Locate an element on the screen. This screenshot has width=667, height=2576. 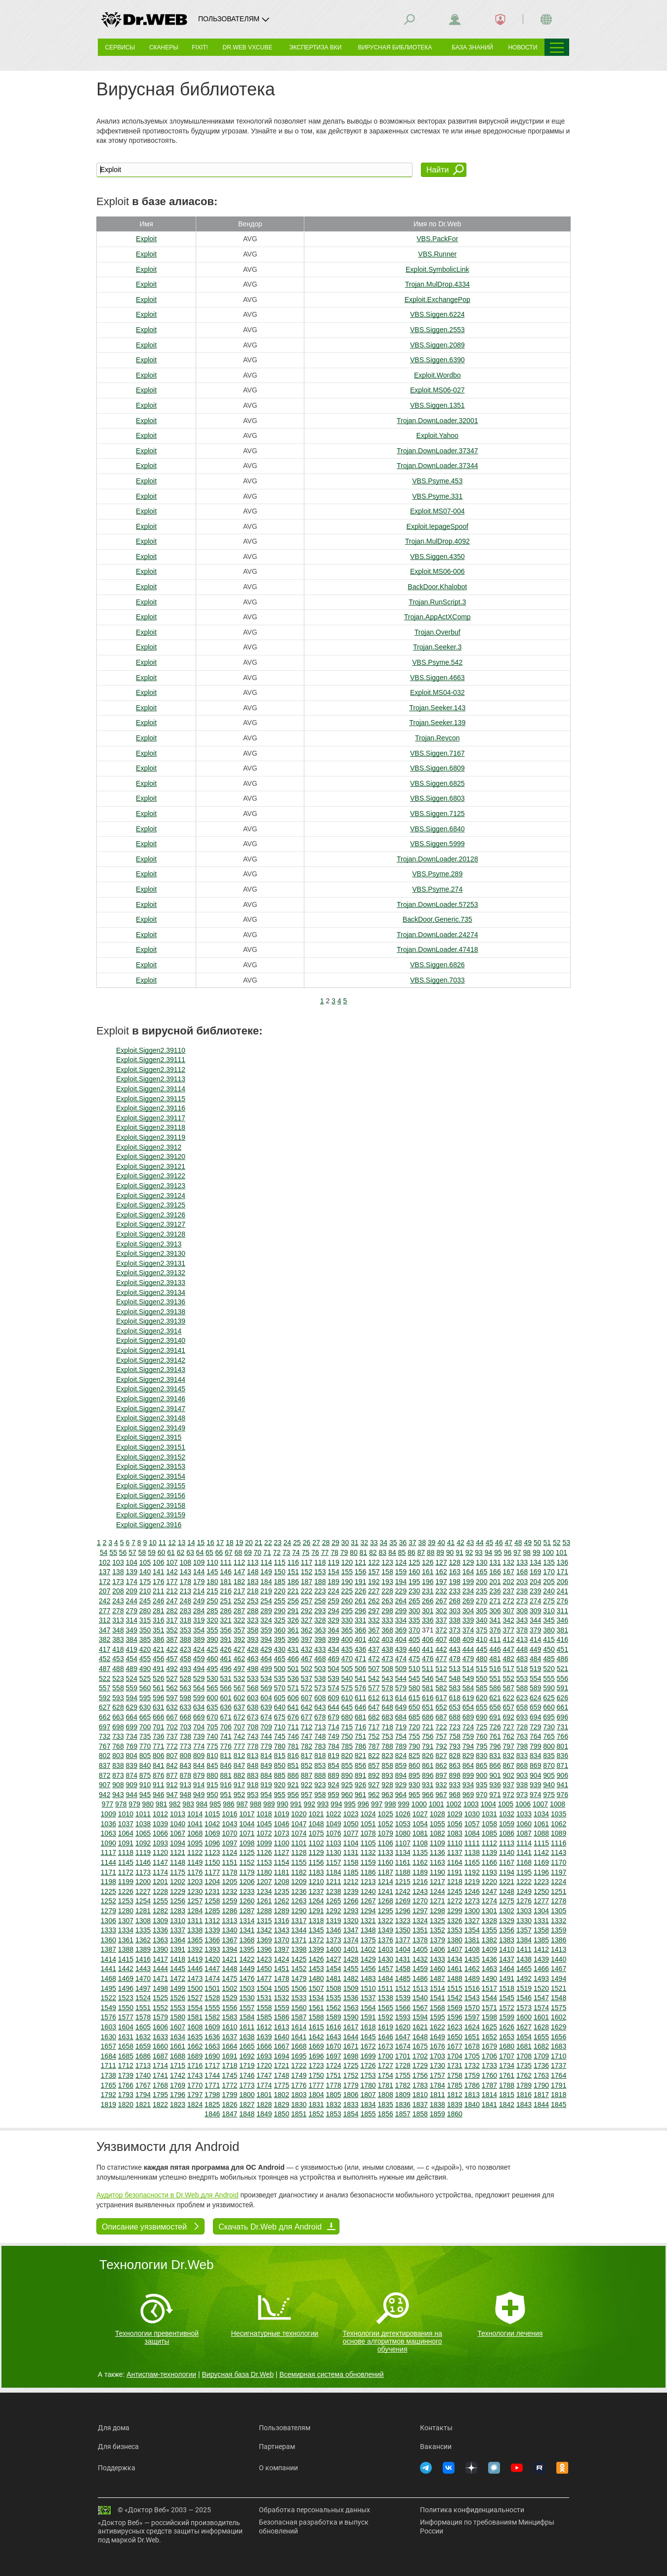
1281 is located at coordinates (143, 1911).